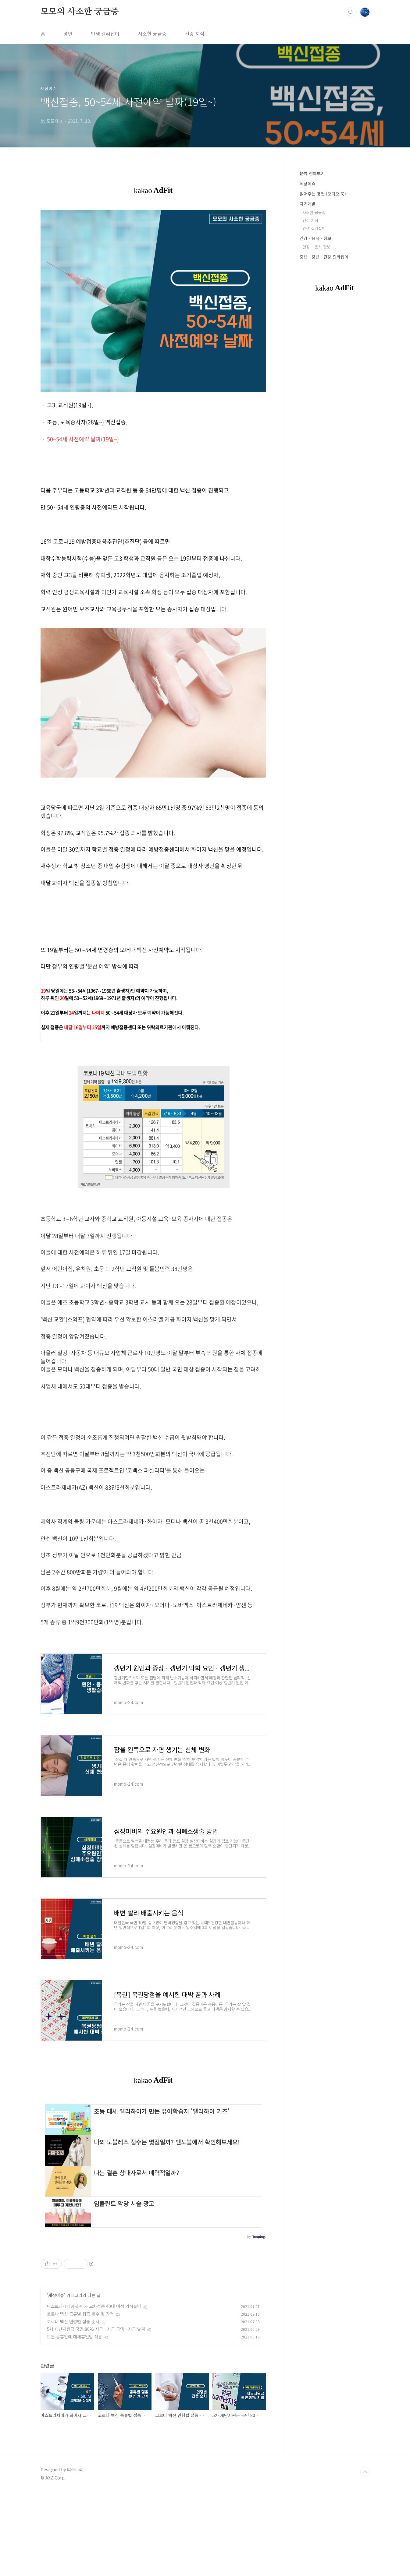 This screenshot has width=410, height=2576. What do you see at coordinates (105, 33) in the screenshot?
I see `인생 길라잡이` at bounding box center [105, 33].